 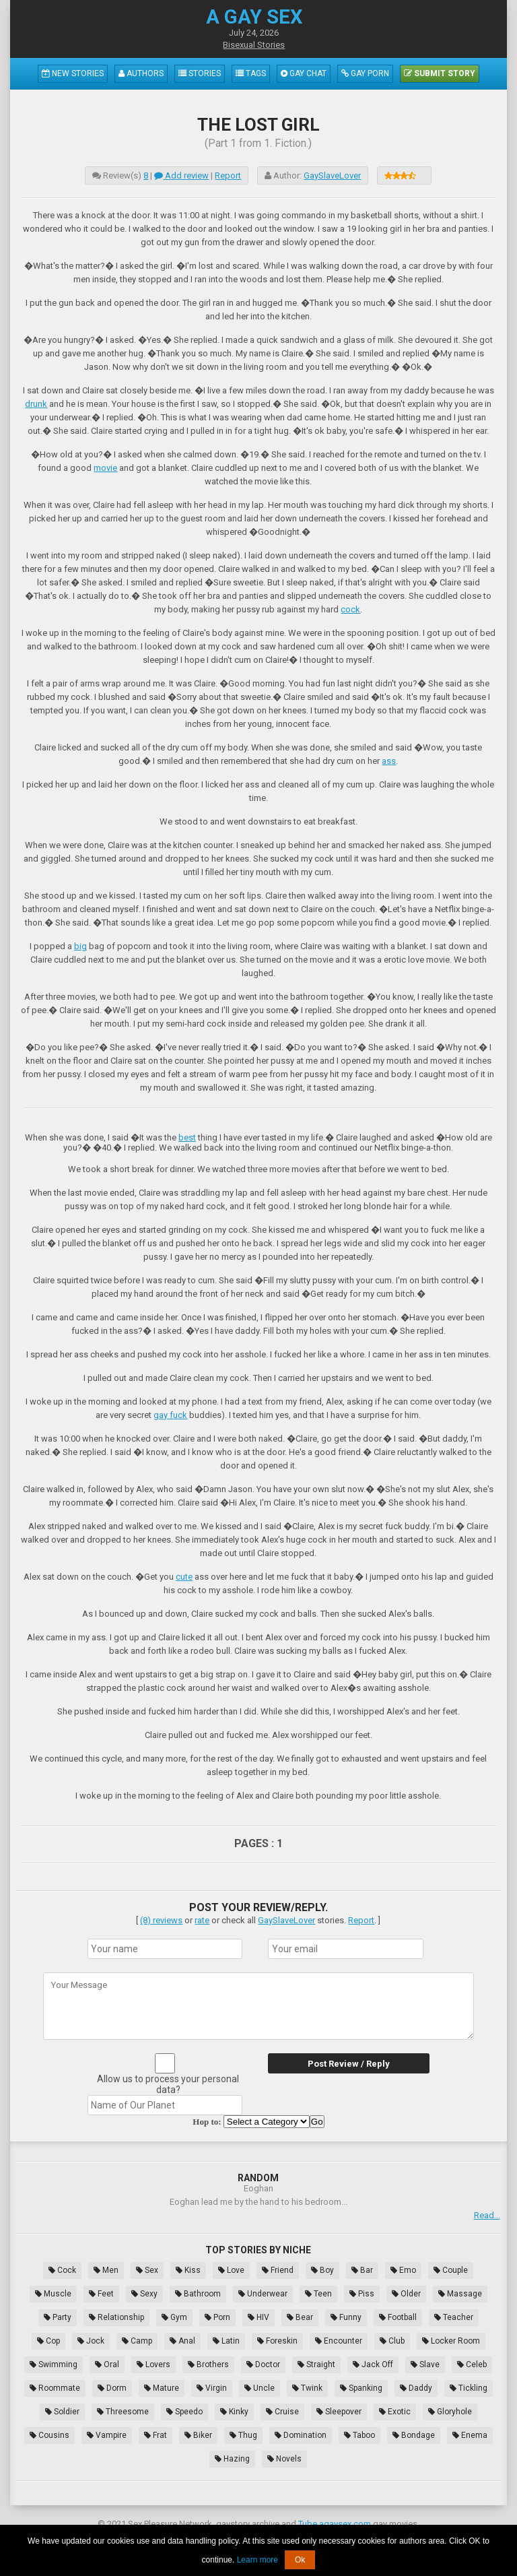 What do you see at coordinates (373, 2364) in the screenshot?
I see `Jack Off` at bounding box center [373, 2364].